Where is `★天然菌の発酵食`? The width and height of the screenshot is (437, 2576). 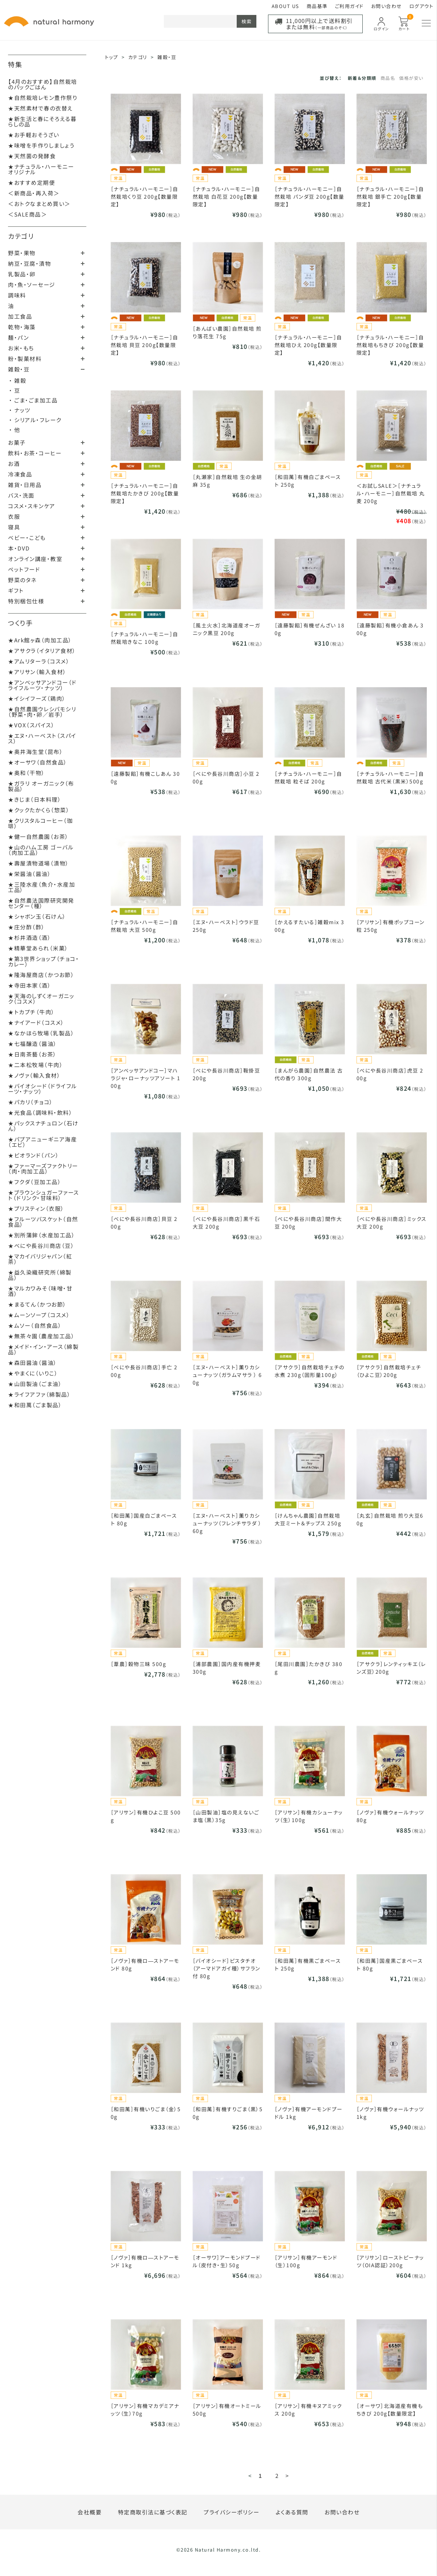
★天然菌の発酵食 is located at coordinates (32, 156).